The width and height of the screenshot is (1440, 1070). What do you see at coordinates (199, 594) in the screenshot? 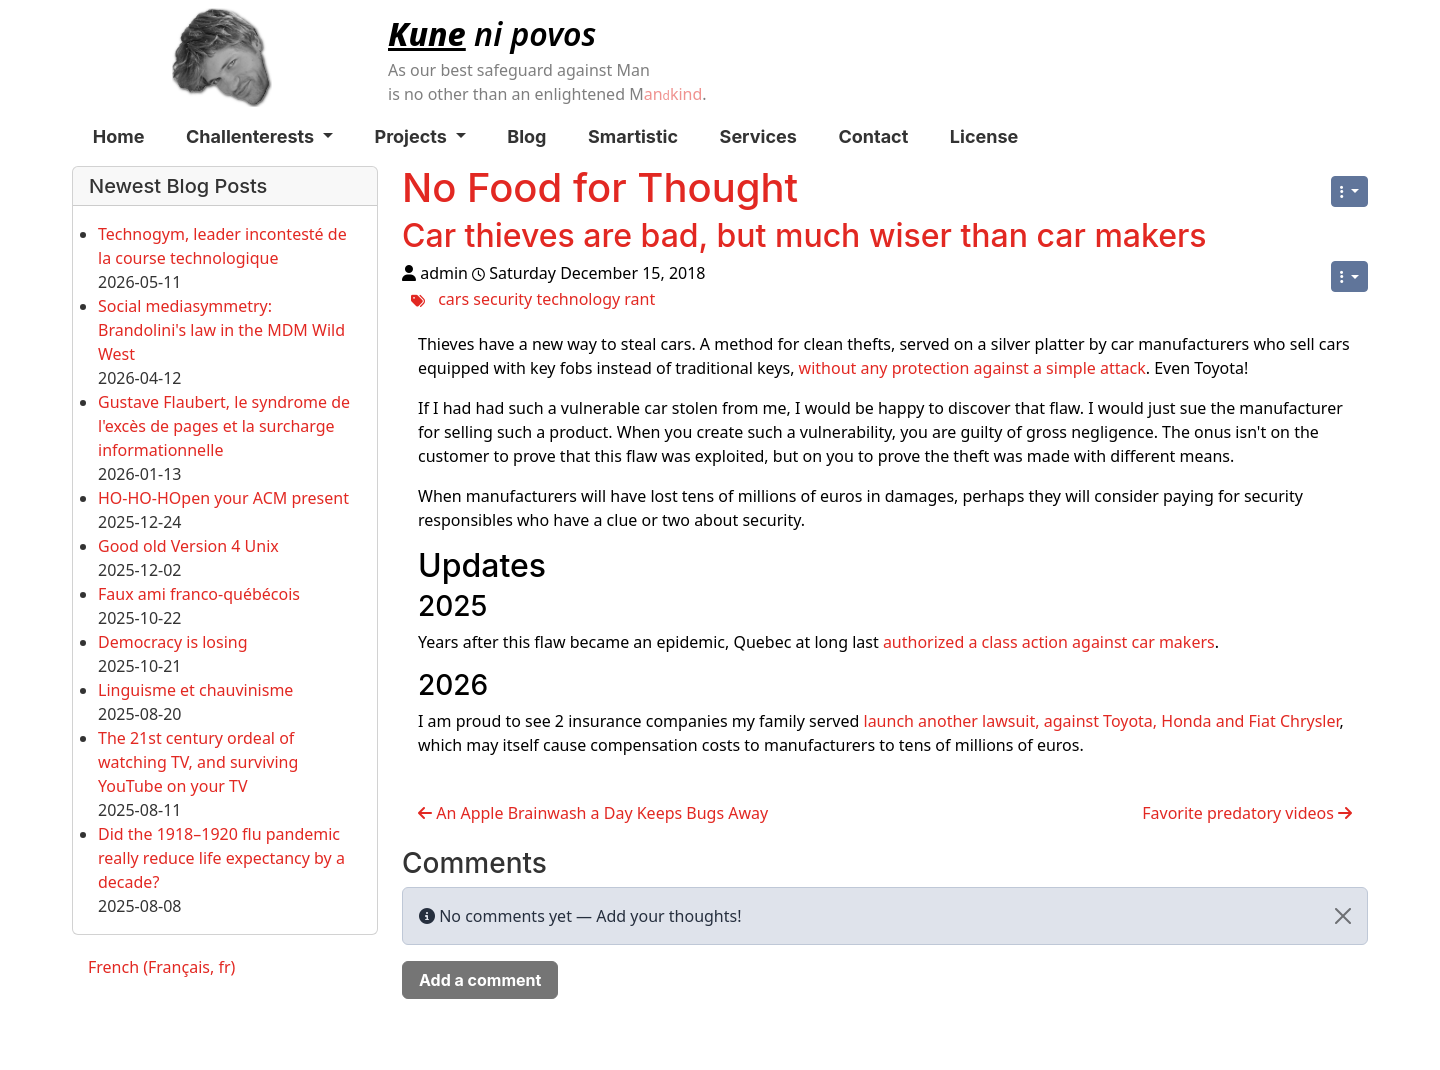
I see `Faux ami franco-québécois` at bounding box center [199, 594].